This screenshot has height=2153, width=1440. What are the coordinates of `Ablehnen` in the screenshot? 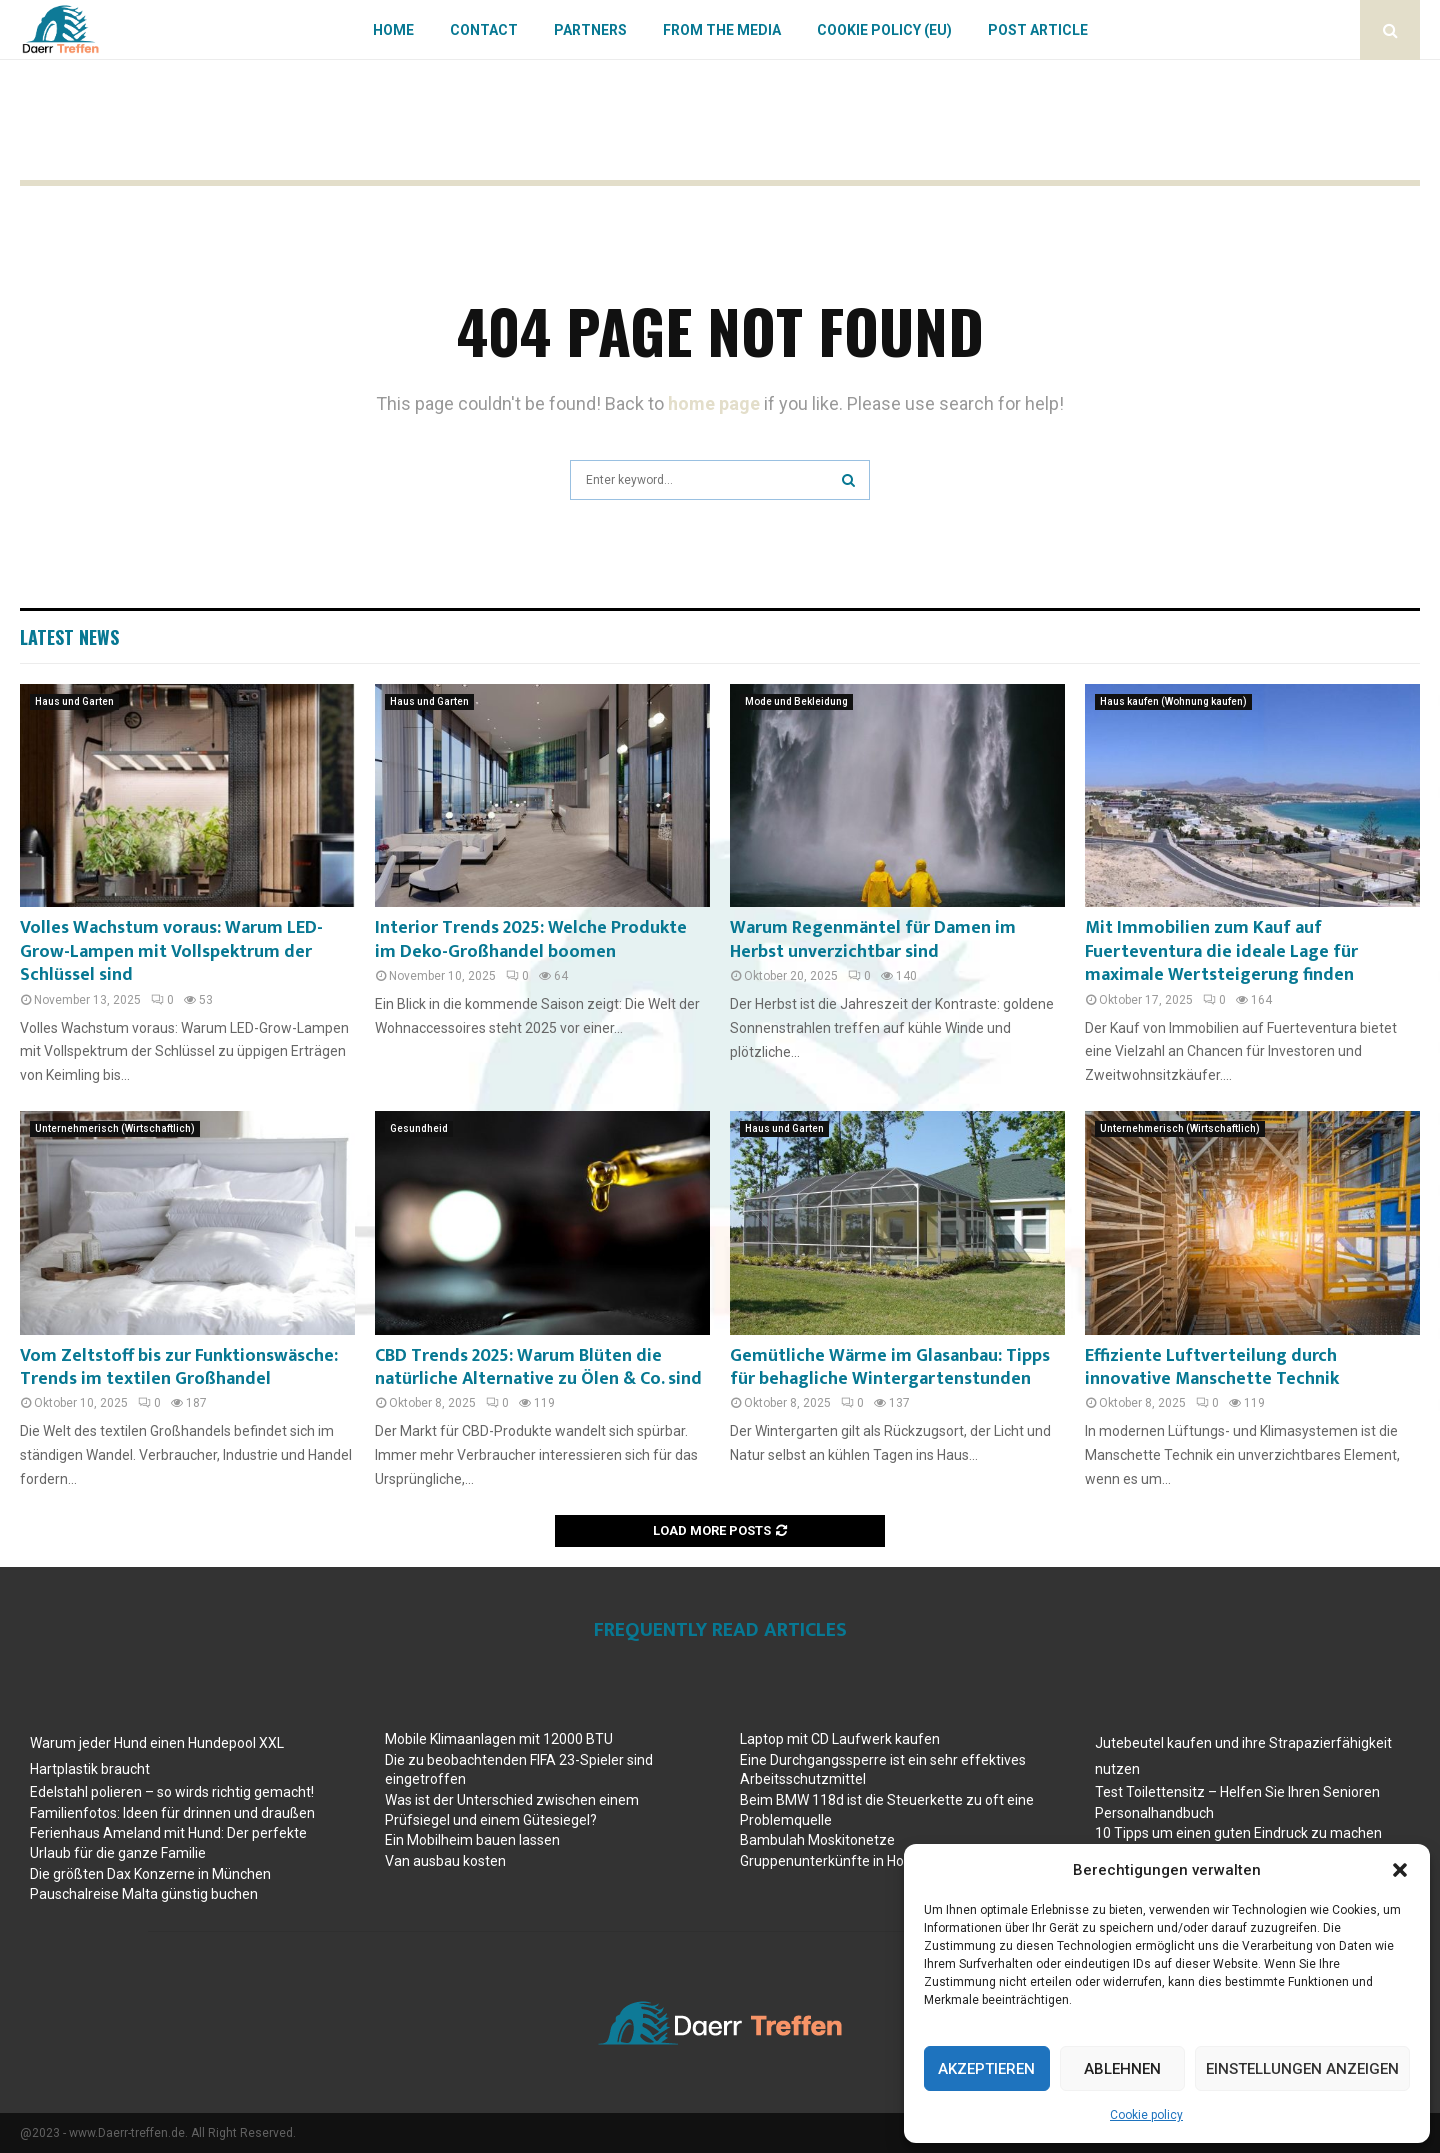 It's located at (1122, 2069).